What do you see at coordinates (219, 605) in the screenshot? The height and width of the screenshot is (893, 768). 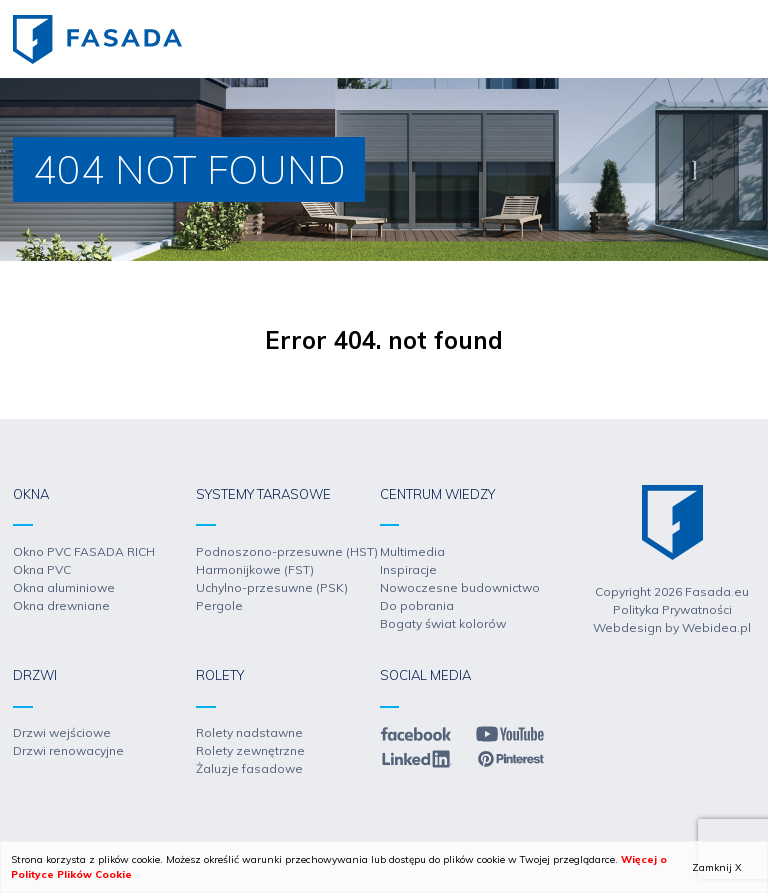 I see `Pergole` at bounding box center [219, 605].